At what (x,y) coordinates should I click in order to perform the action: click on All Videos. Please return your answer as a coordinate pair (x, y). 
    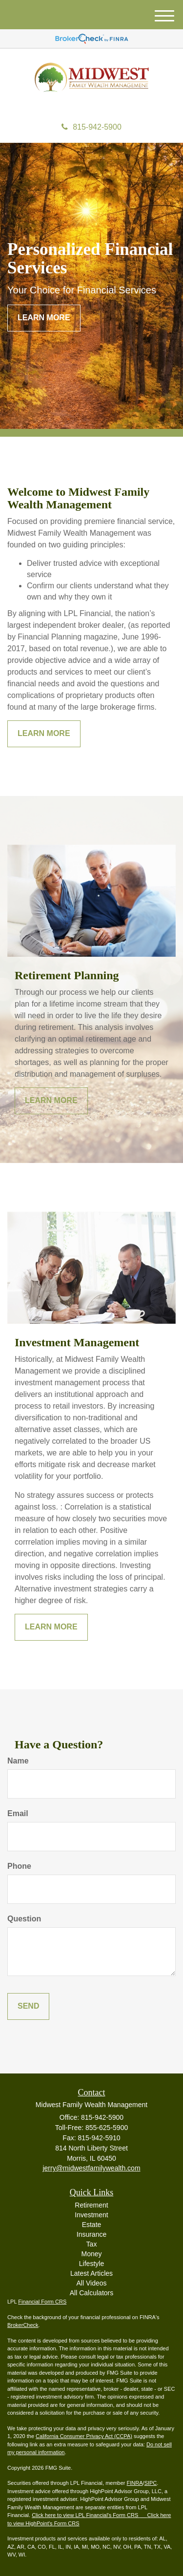
    Looking at the image, I should click on (91, 2283).